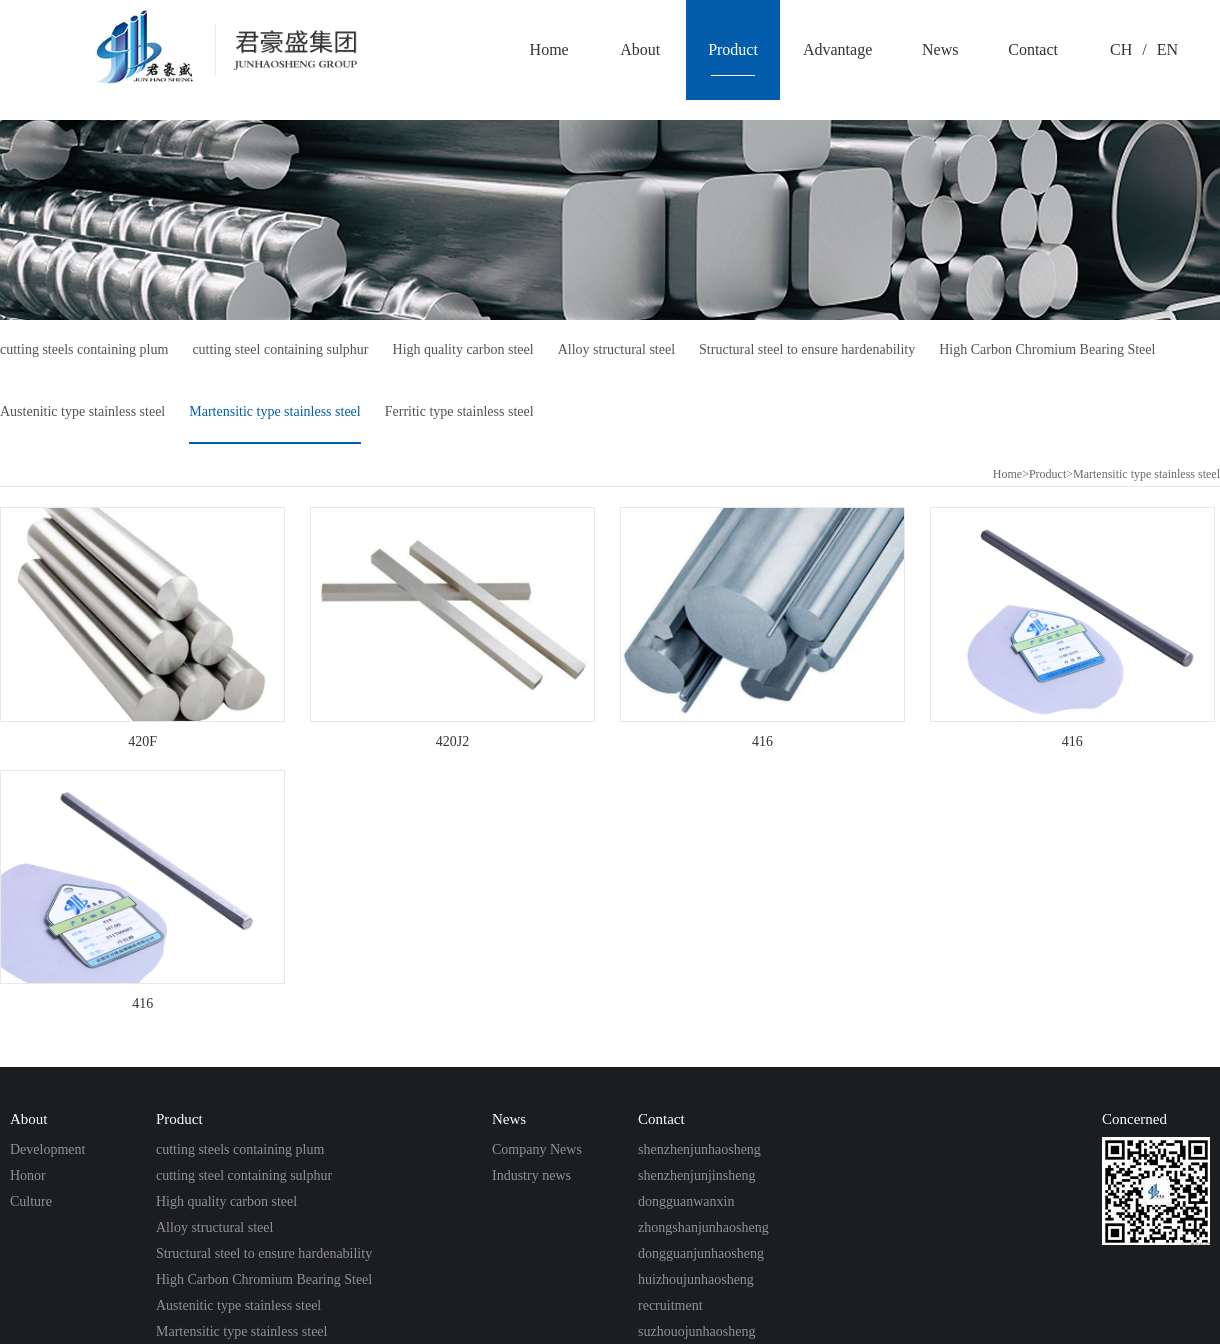  Describe the element at coordinates (280, 349) in the screenshot. I see `cutting steel containing sulphur` at that location.